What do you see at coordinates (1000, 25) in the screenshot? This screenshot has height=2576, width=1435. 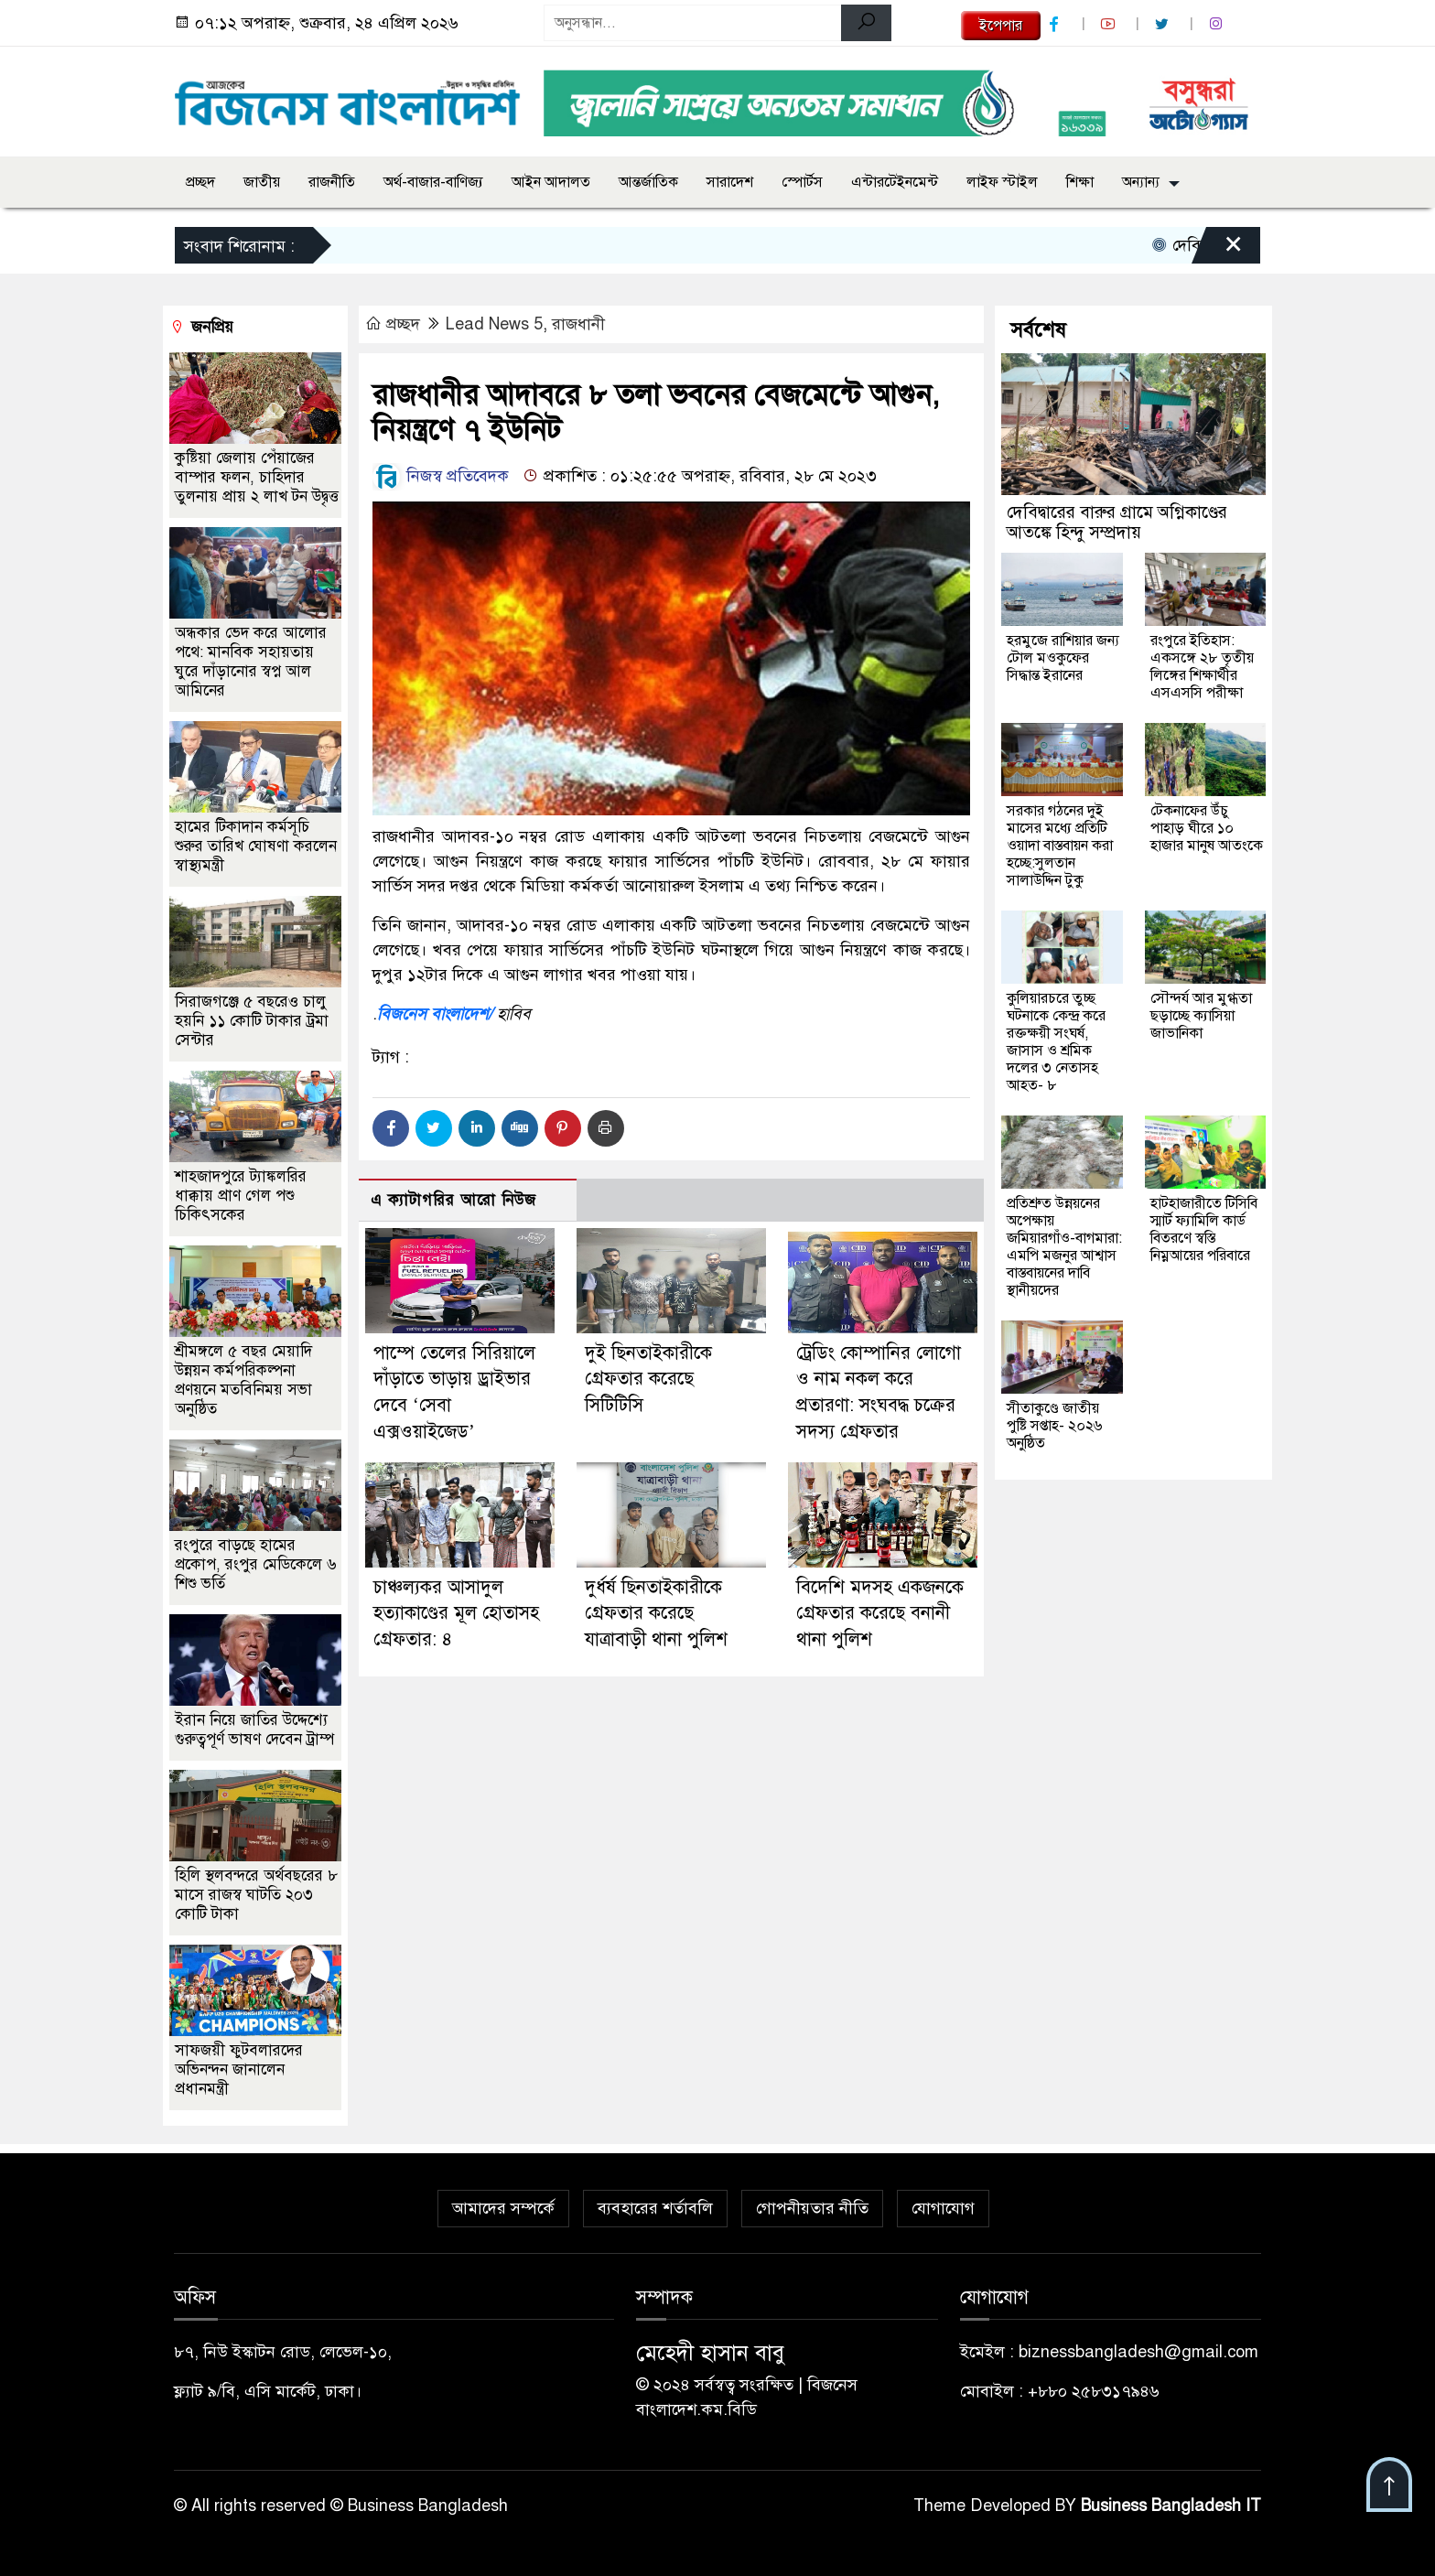 I see `ইপেপার` at bounding box center [1000, 25].